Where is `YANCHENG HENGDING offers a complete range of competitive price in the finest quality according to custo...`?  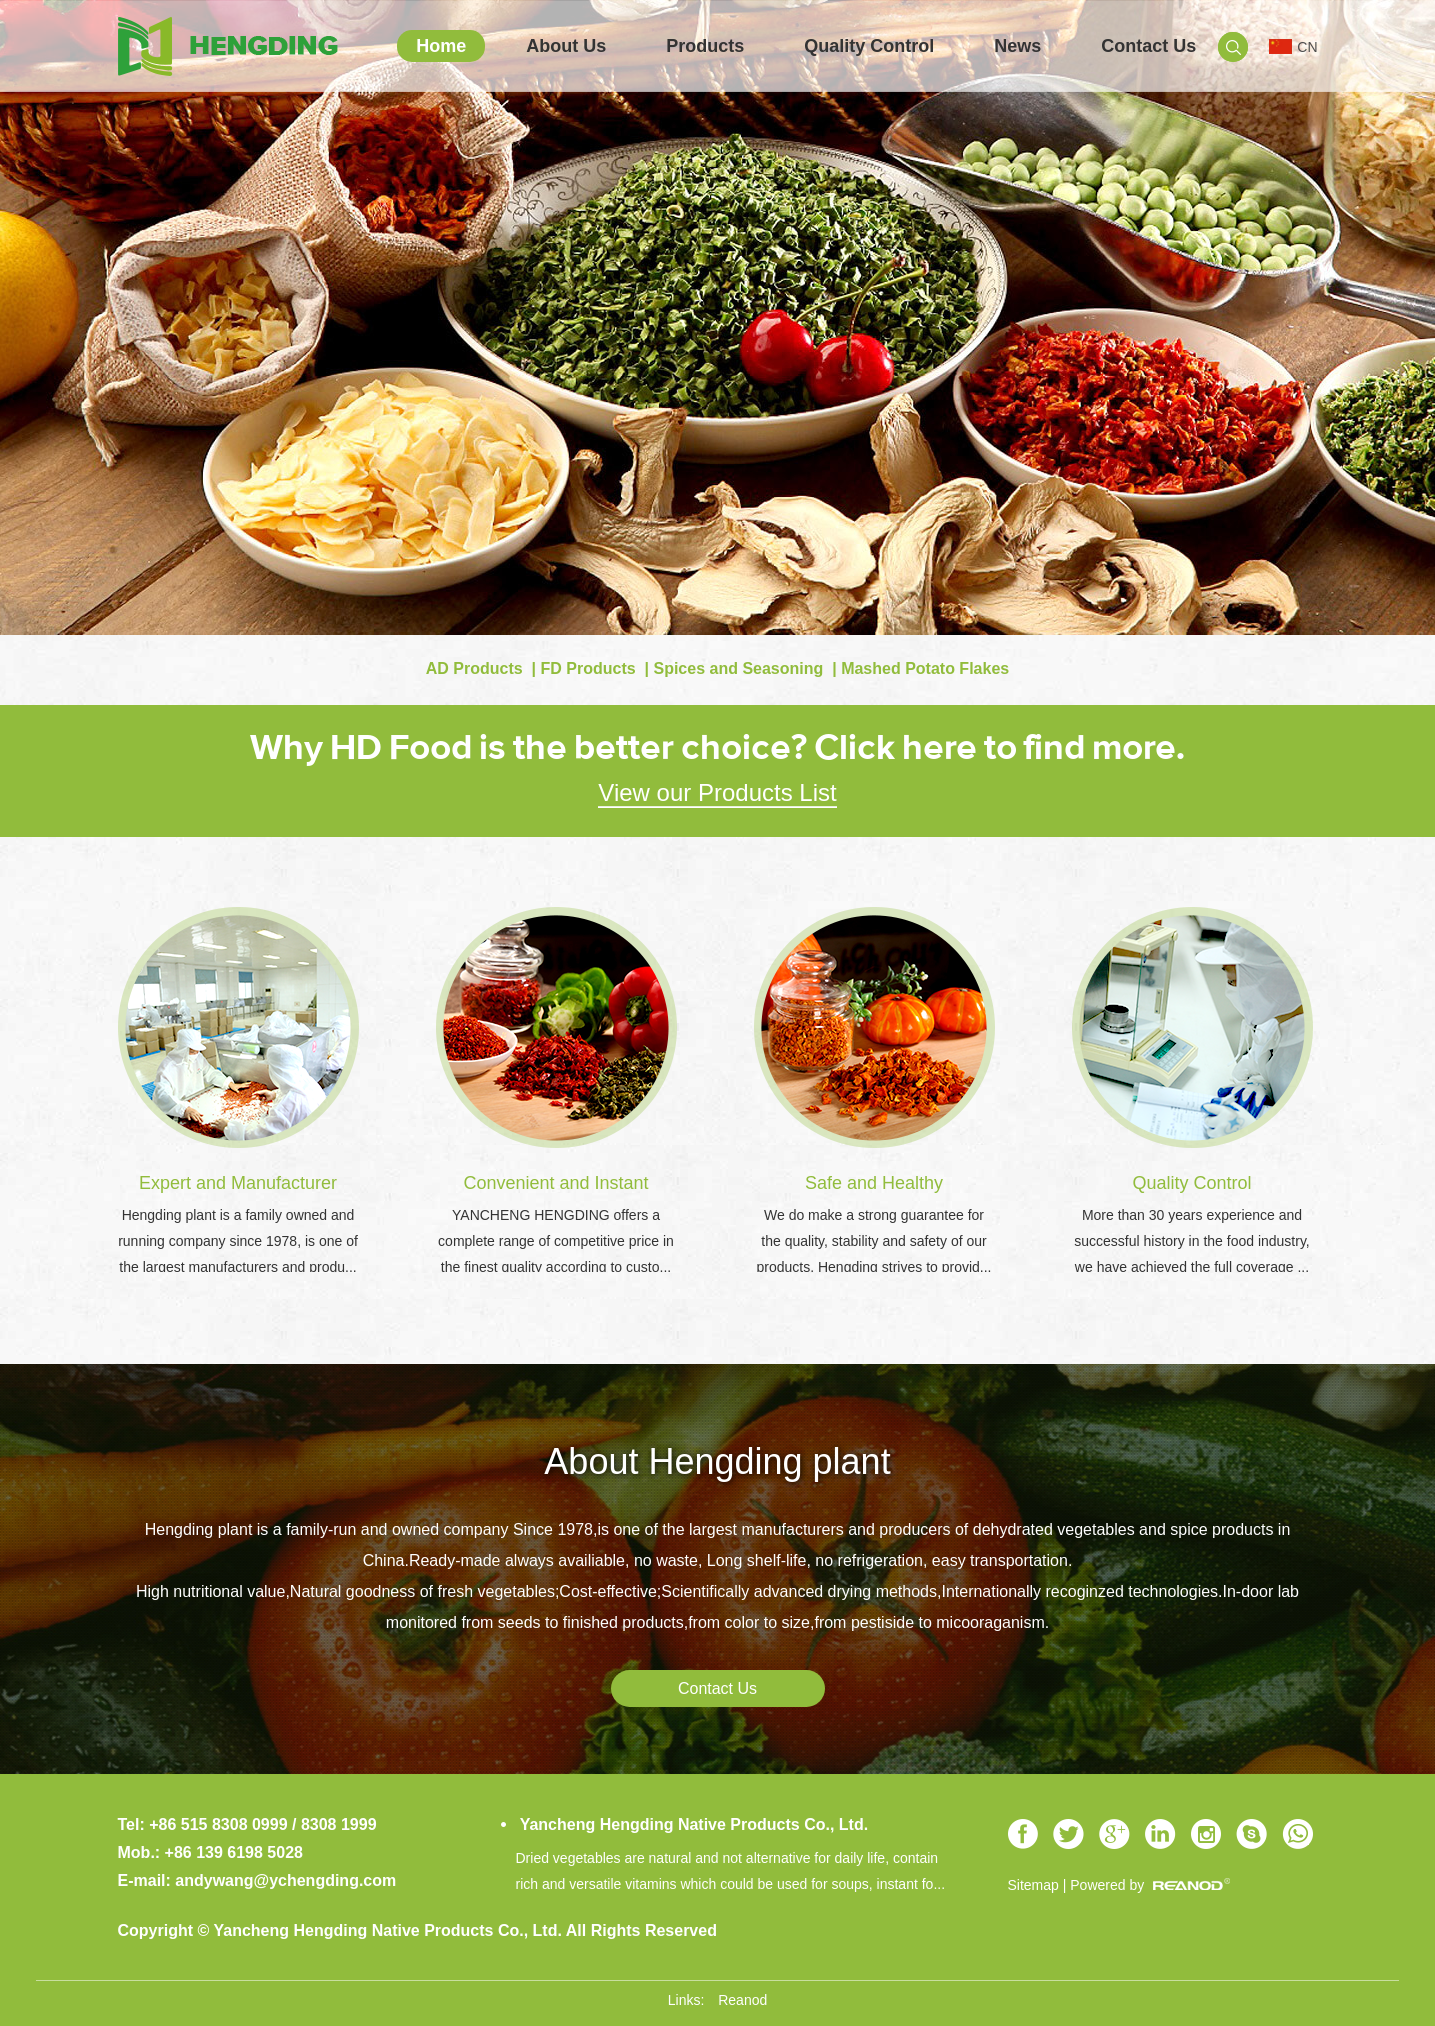
YANCHENG HENGDING offers a complete range of competitive price in the finest quality according to custo... is located at coordinates (556, 1241).